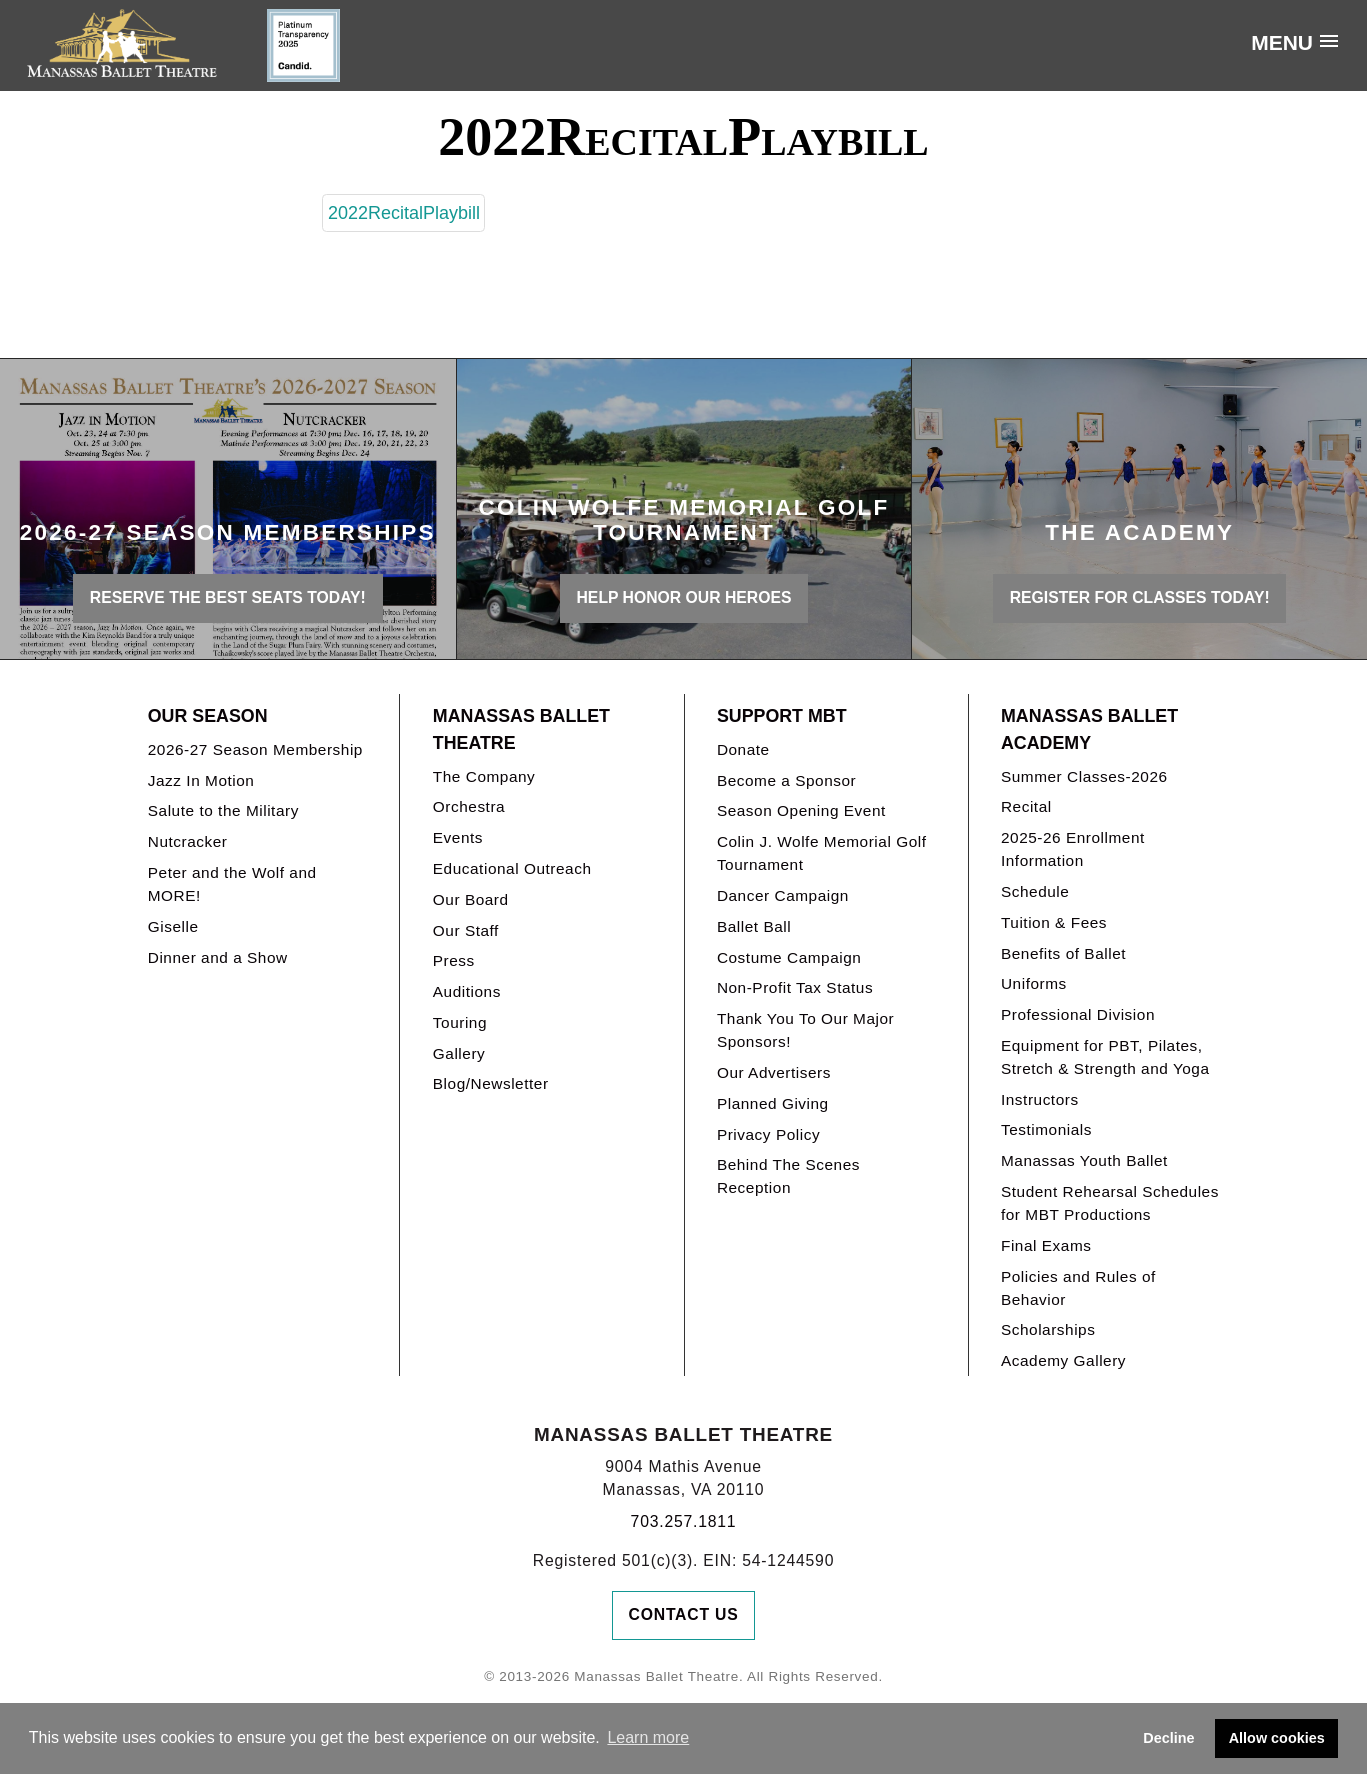 The image size is (1367, 1774). I want to click on Professional Division, so click(1078, 1014).